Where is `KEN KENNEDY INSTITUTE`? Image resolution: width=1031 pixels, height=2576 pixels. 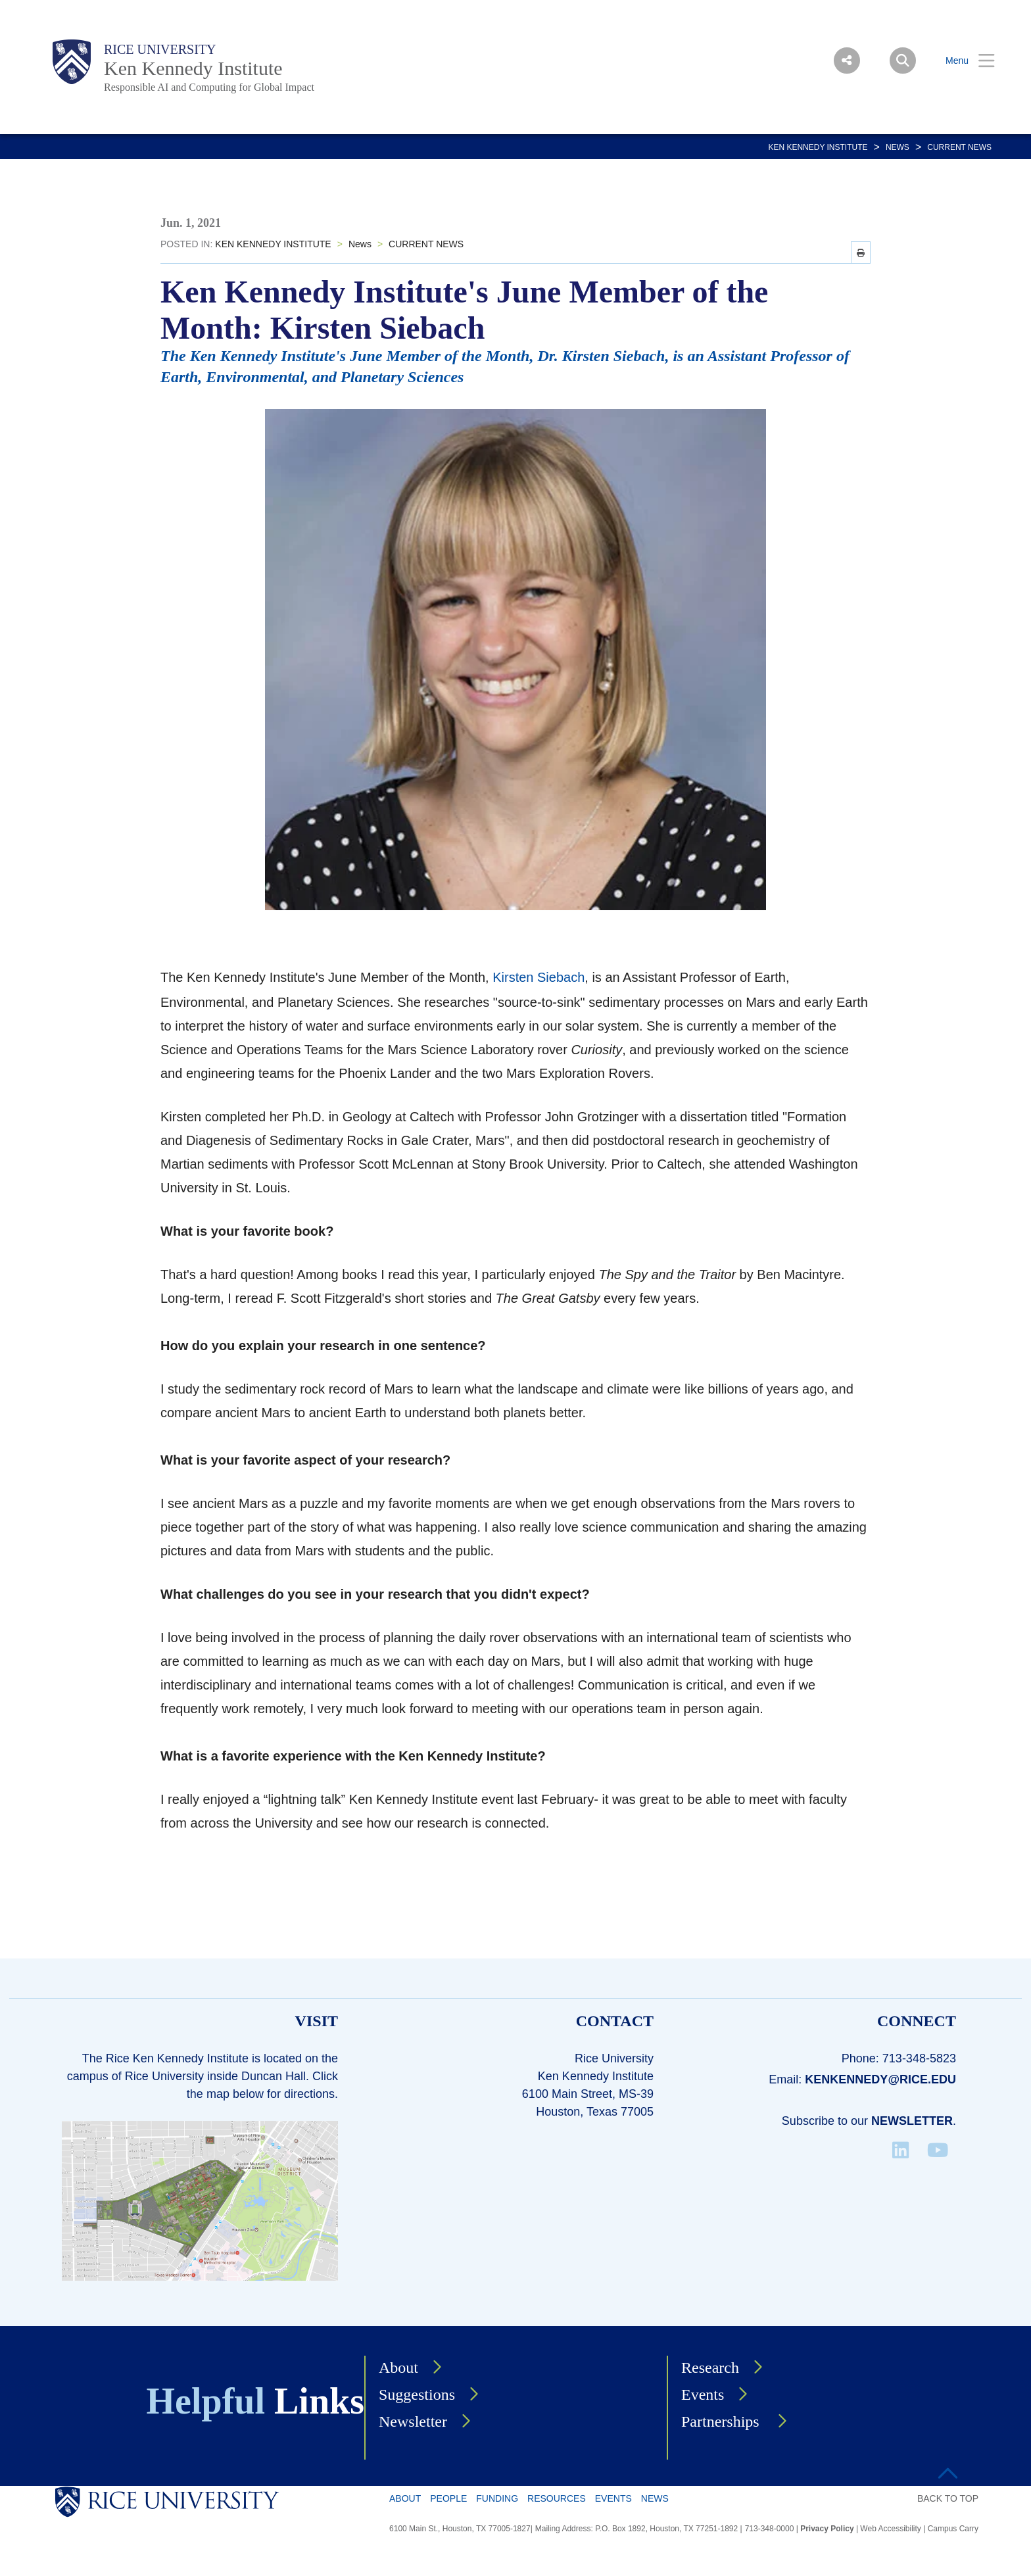
KEN KENNEDY INSTITUTE is located at coordinates (817, 147).